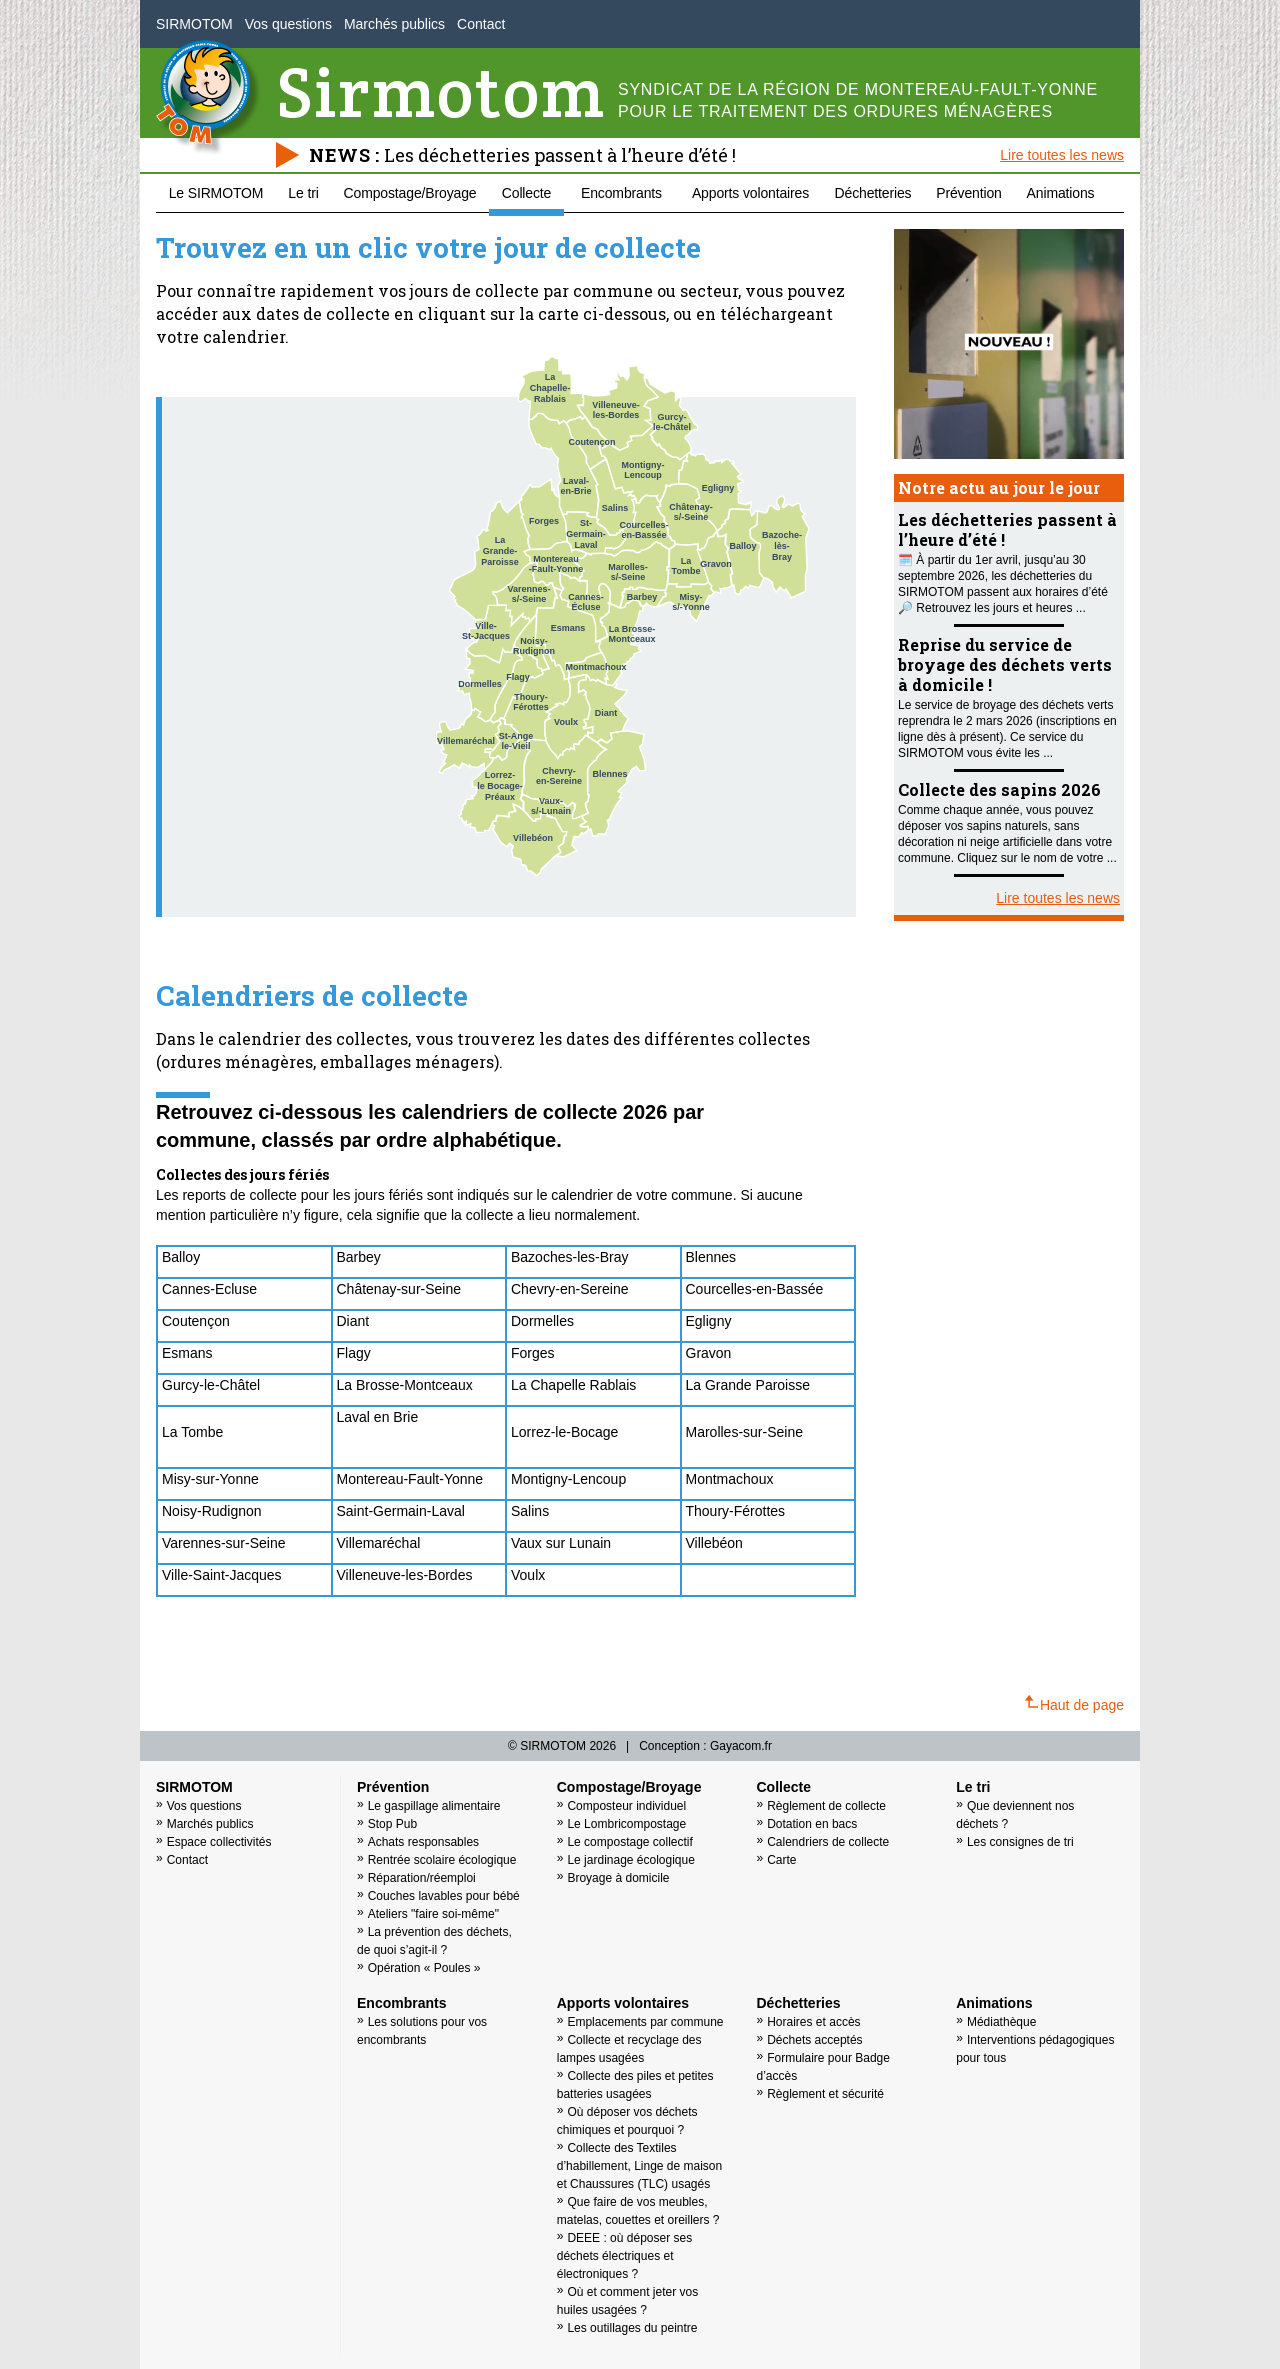 The image size is (1280, 2369). I want to click on Compostage/Broyage, so click(410, 193).